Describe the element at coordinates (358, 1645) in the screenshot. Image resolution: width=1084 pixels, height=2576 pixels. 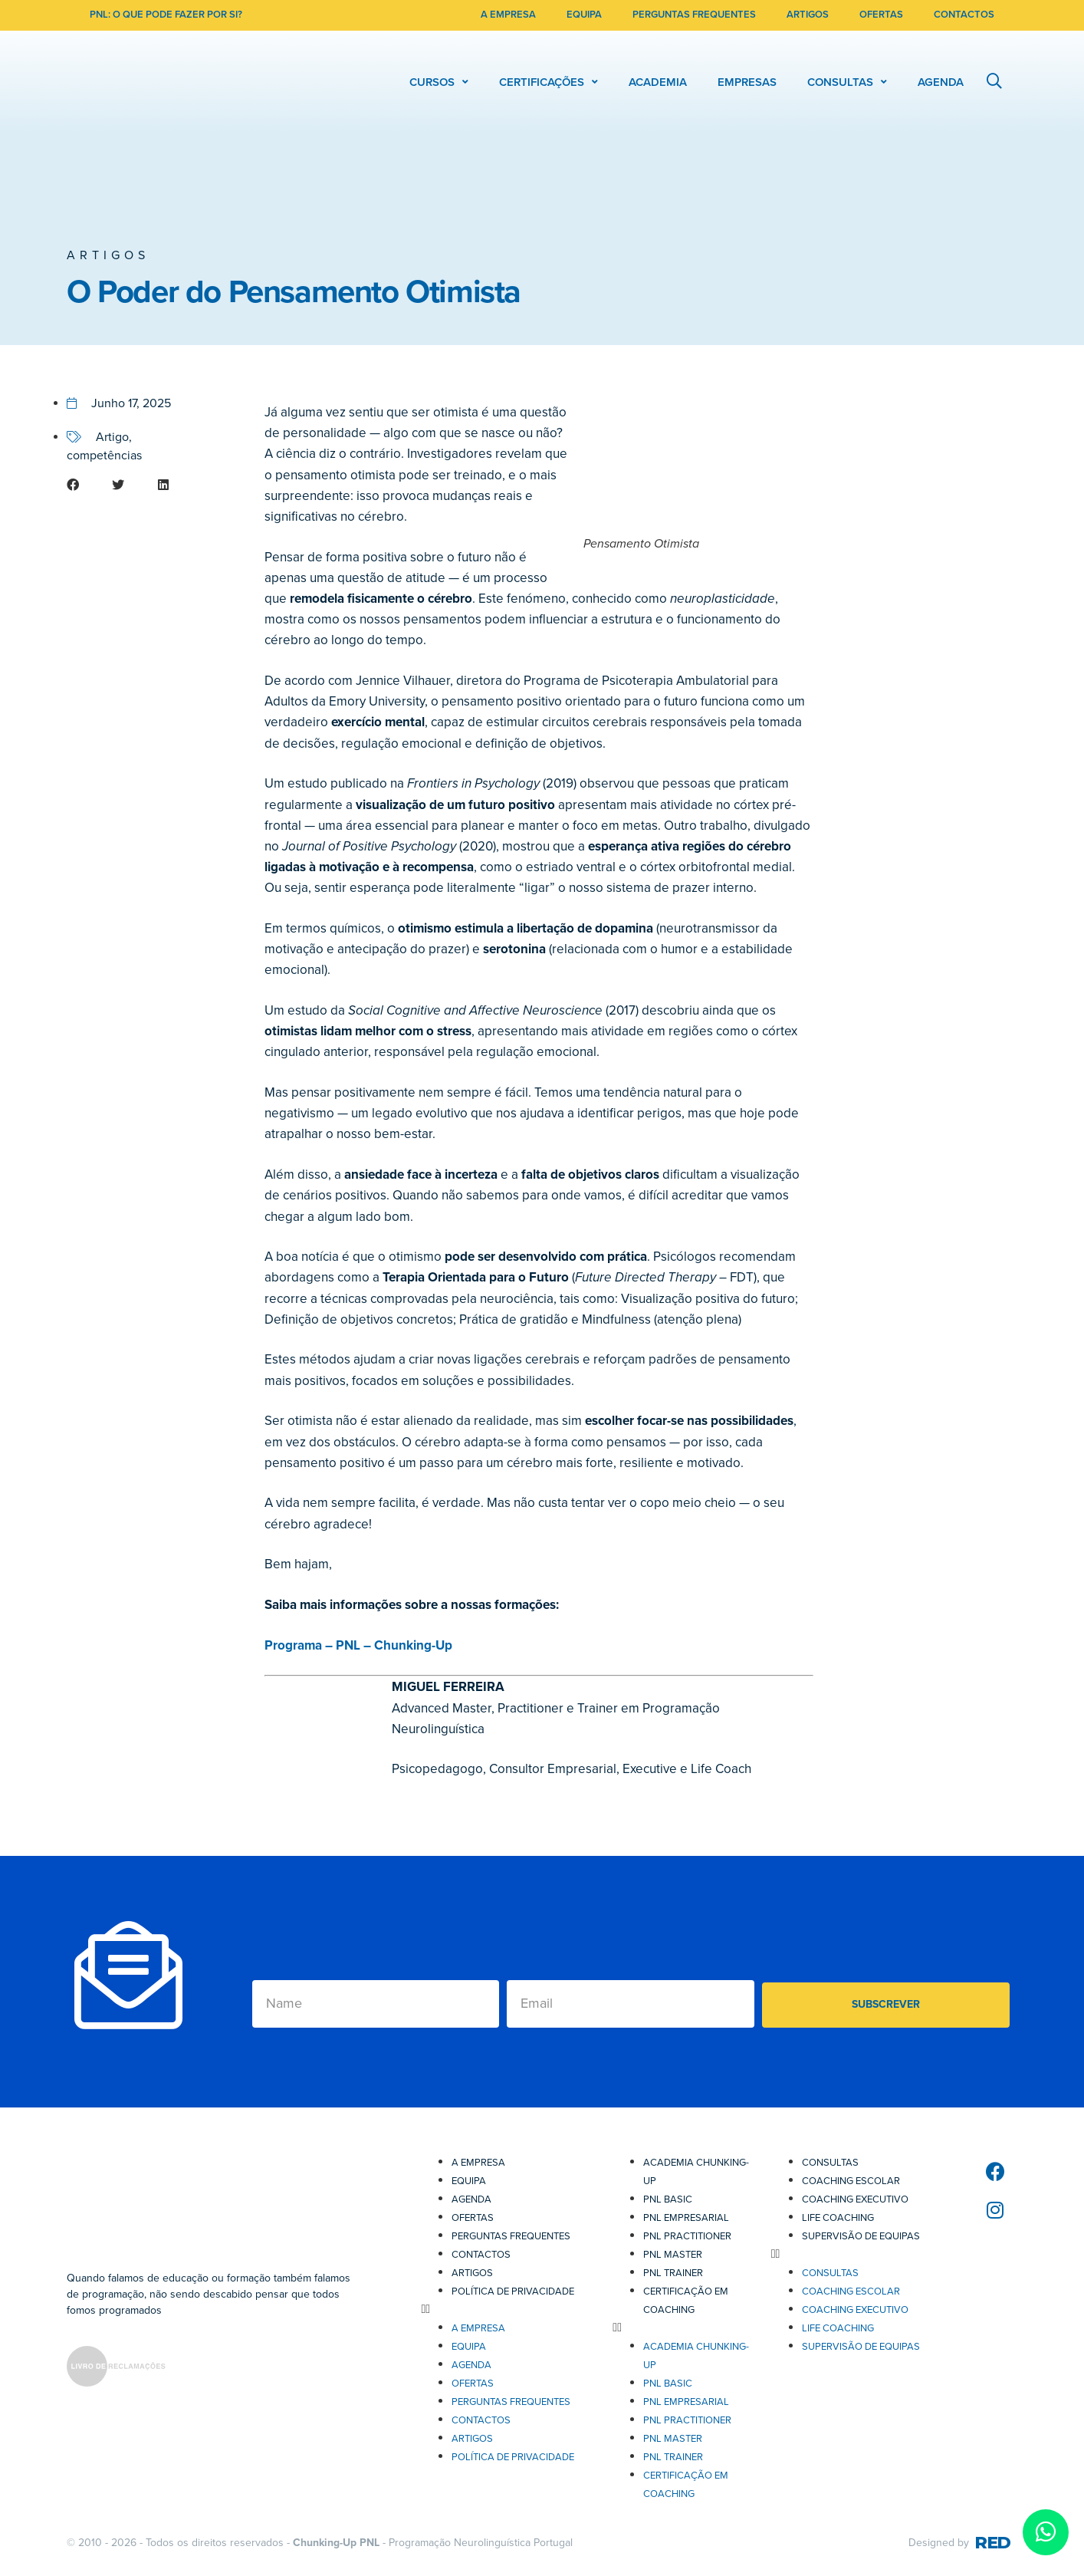
I see `Programa – PNL – Chunking-Up` at that location.